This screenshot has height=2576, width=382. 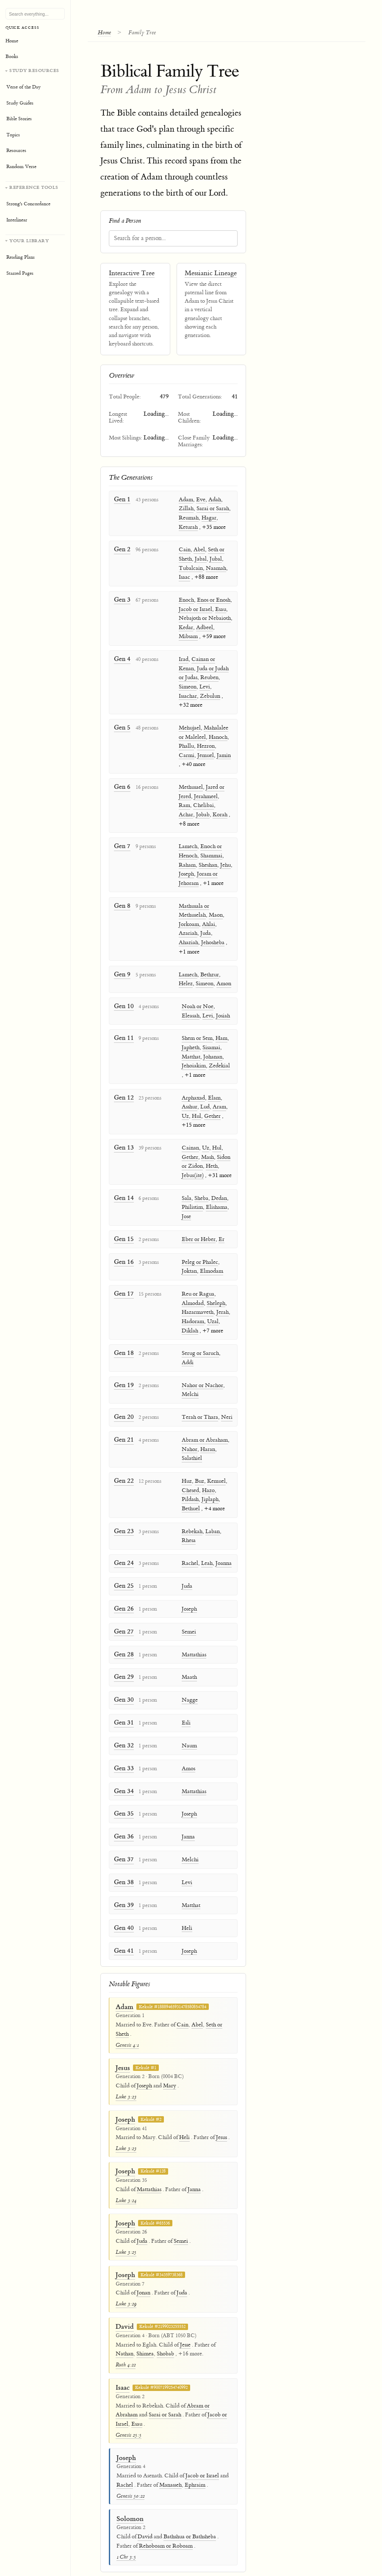 What do you see at coordinates (213, 599) in the screenshot?
I see `Enos or Enosh` at bounding box center [213, 599].